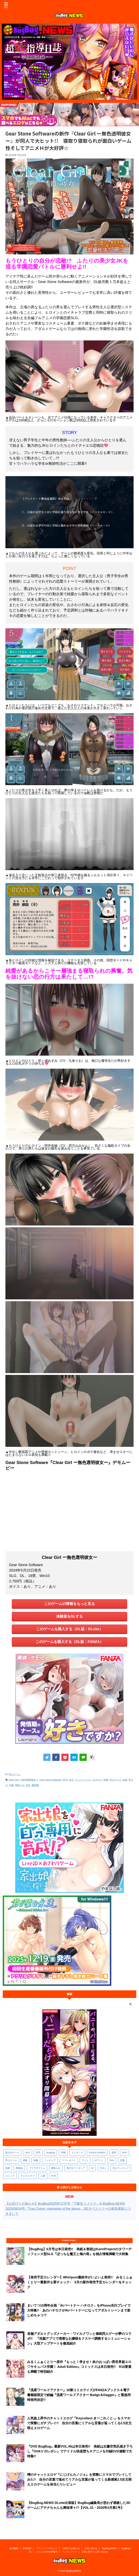  Describe the element at coordinates (51, 2152) in the screenshot. I see `BugBug [BugBug (1,142個の項目)]` at that location.